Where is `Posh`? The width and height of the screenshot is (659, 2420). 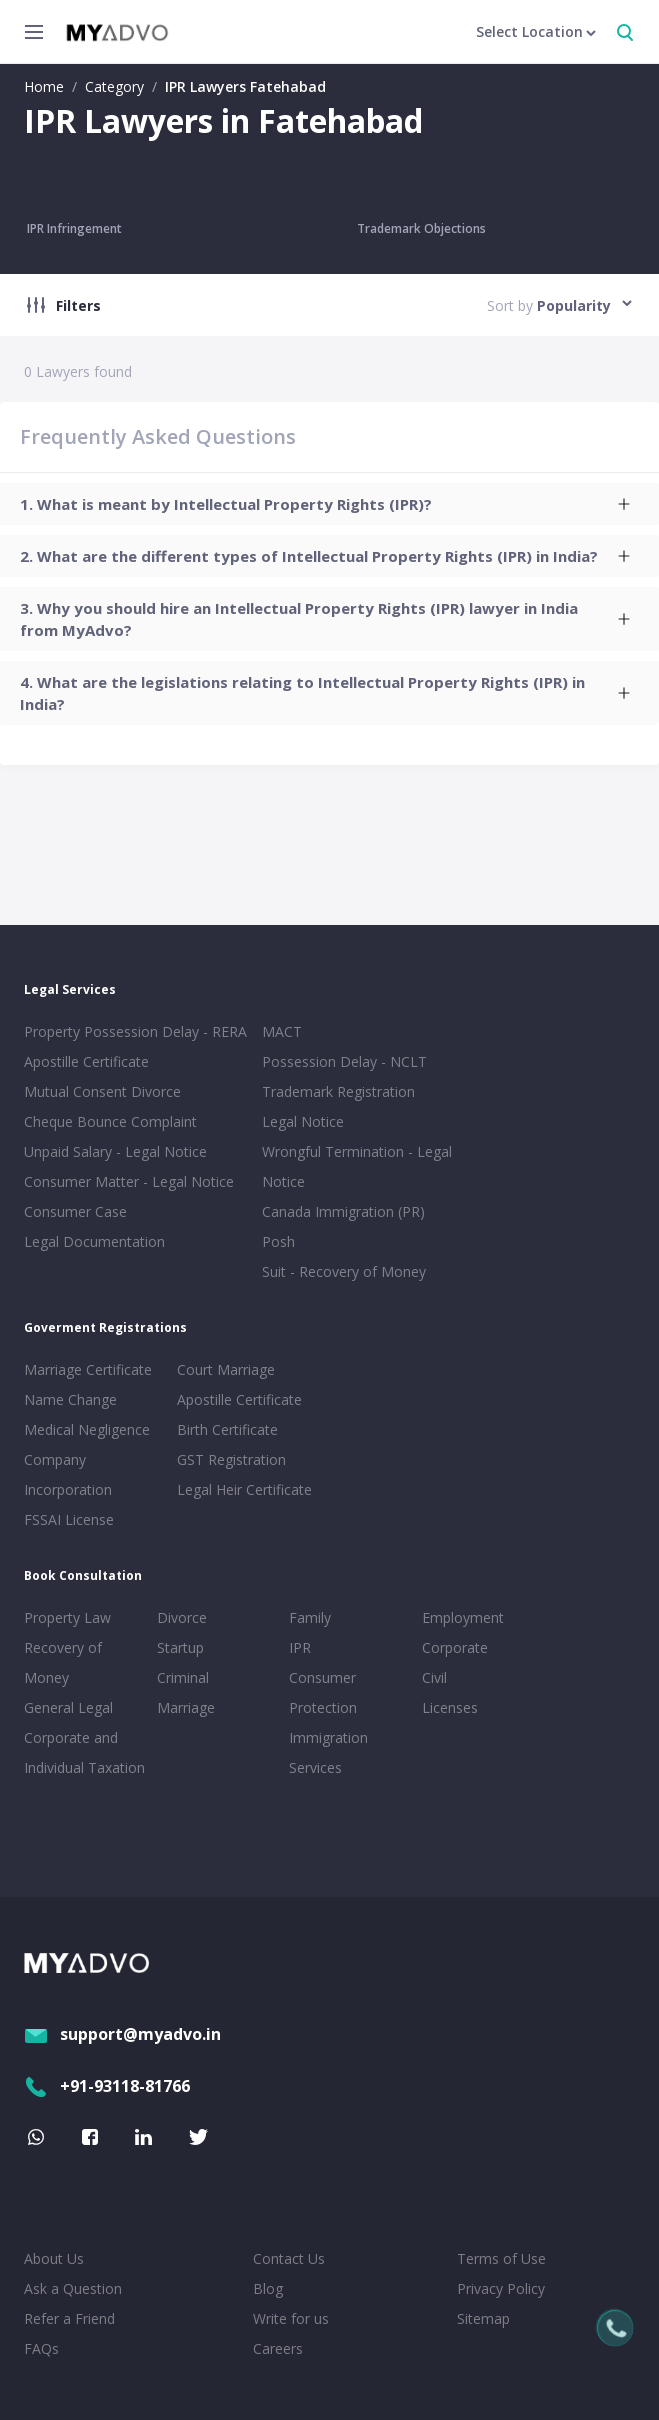
Posh is located at coordinates (278, 1241).